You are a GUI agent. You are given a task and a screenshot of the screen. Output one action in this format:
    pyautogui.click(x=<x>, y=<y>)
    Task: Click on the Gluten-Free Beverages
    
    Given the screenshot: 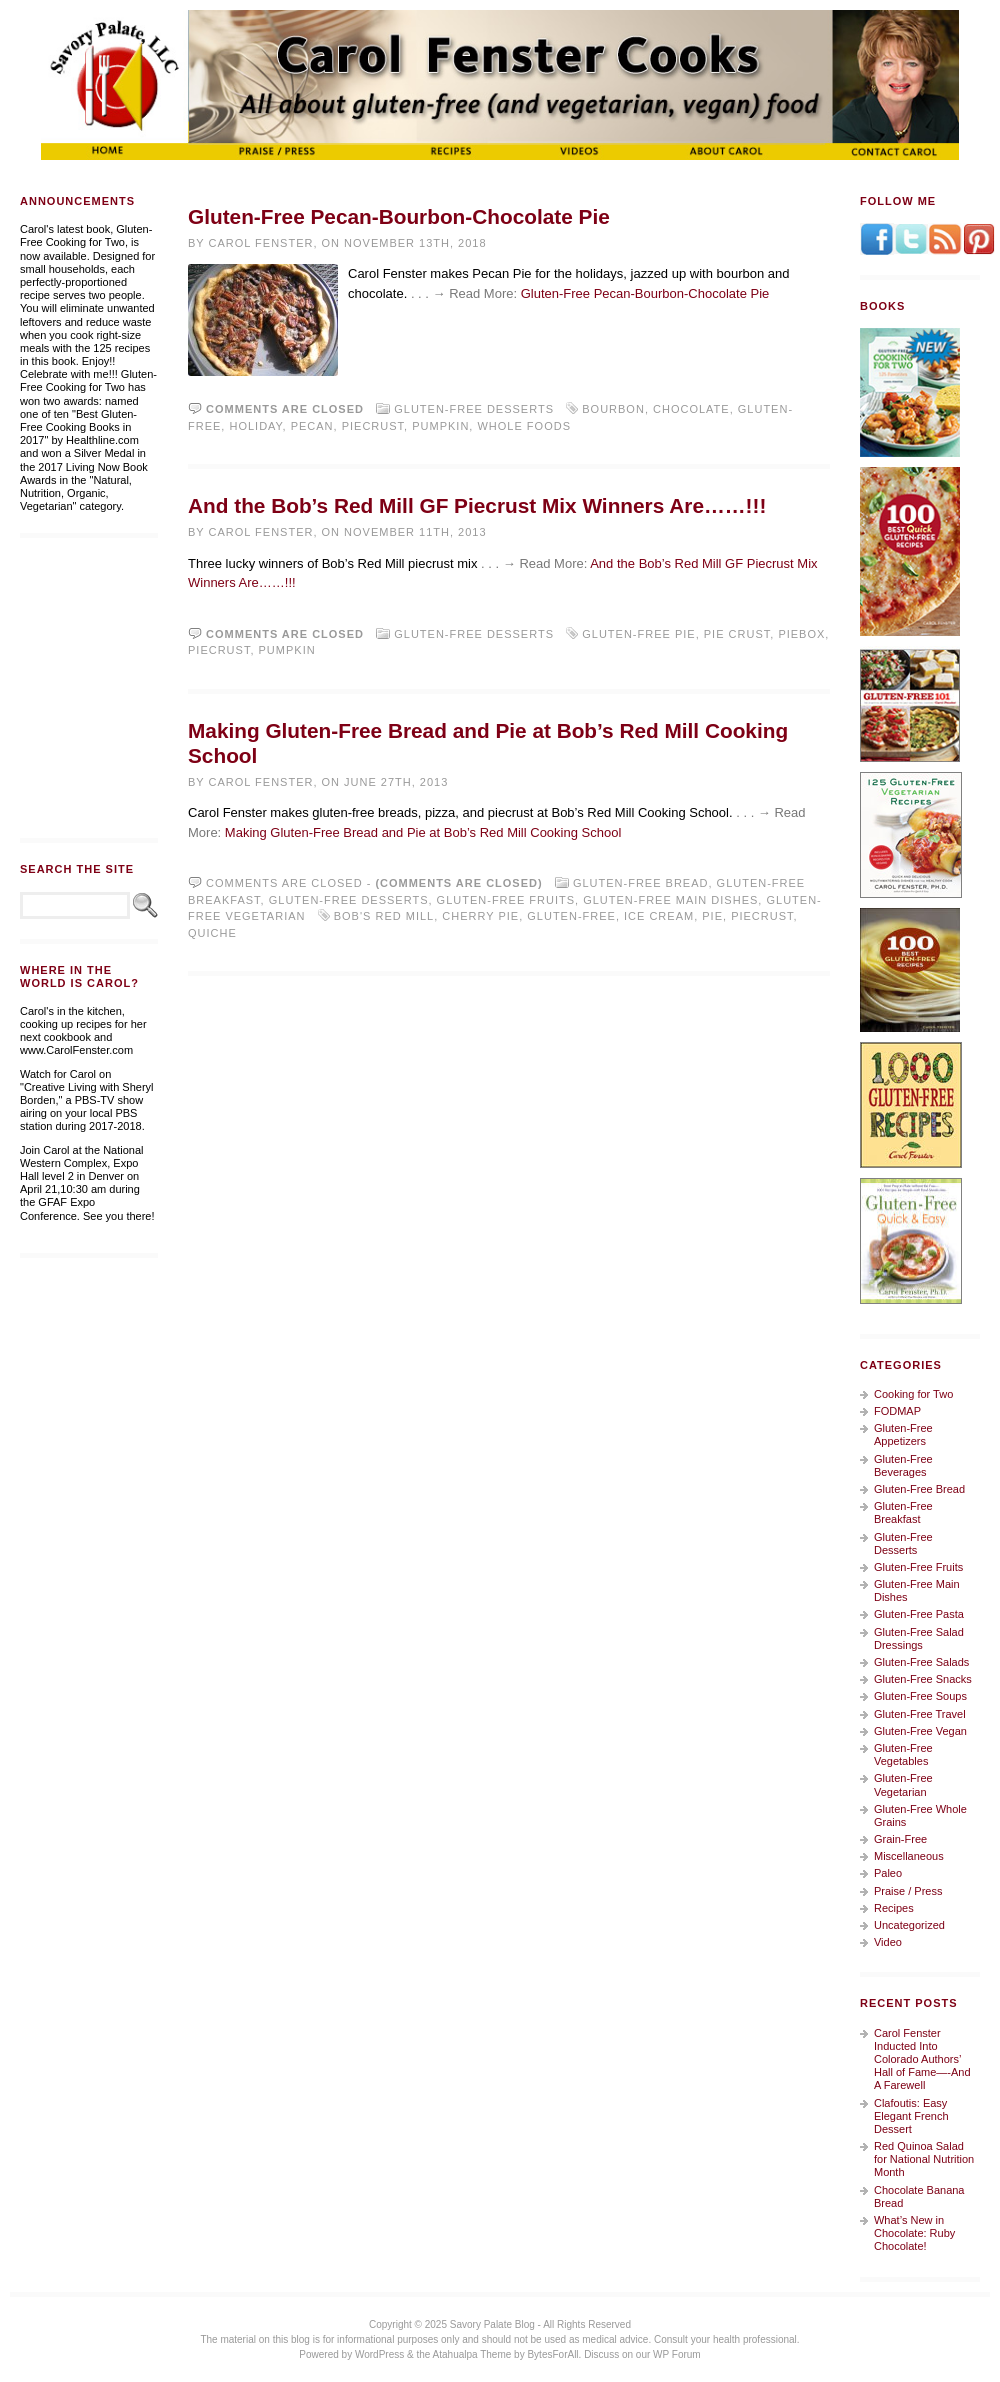 What is the action you would take?
    pyautogui.click(x=903, y=1465)
    